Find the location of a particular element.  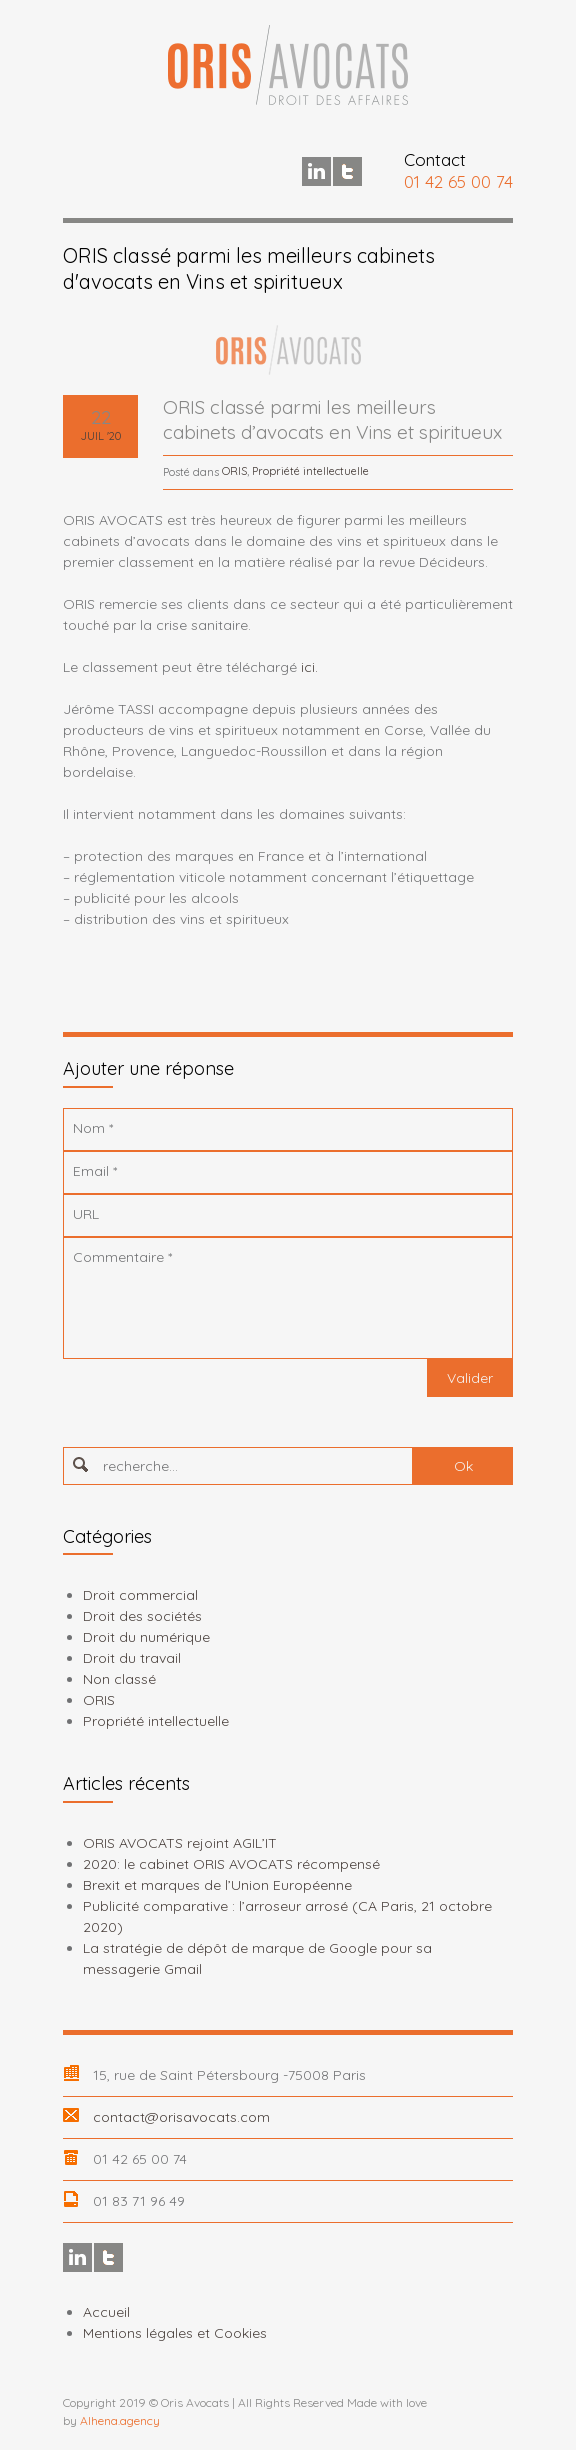

ORIS AVOCATS rejoint AGIL’IT is located at coordinates (180, 1843).